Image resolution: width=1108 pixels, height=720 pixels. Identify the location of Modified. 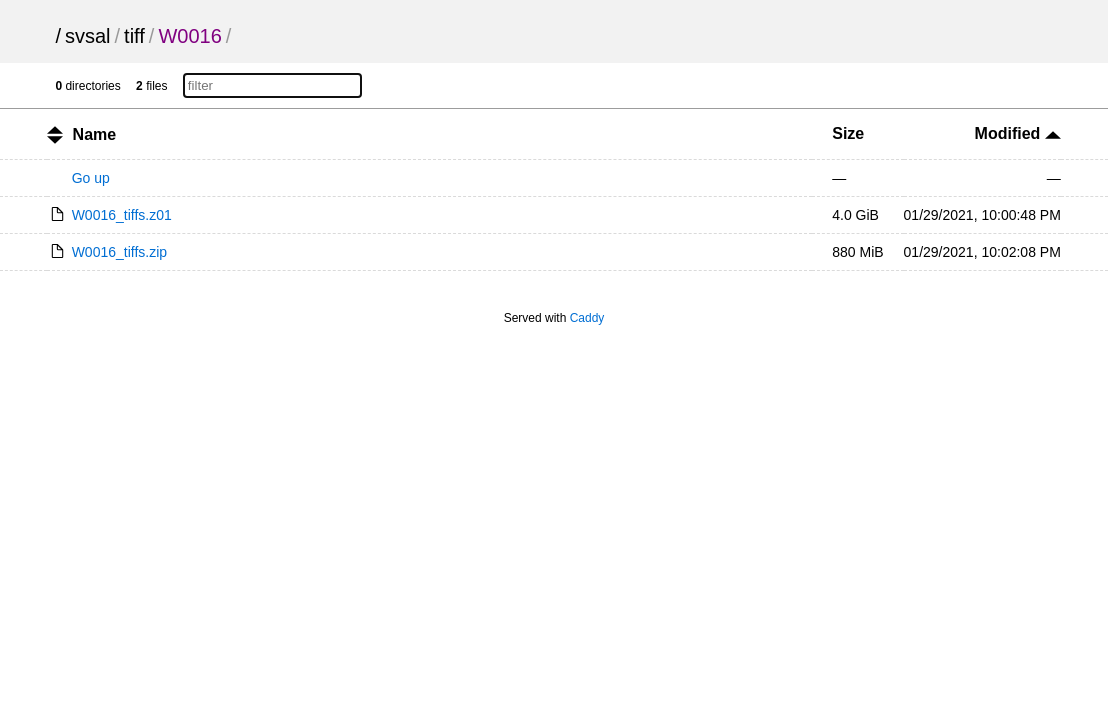
(1018, 133).